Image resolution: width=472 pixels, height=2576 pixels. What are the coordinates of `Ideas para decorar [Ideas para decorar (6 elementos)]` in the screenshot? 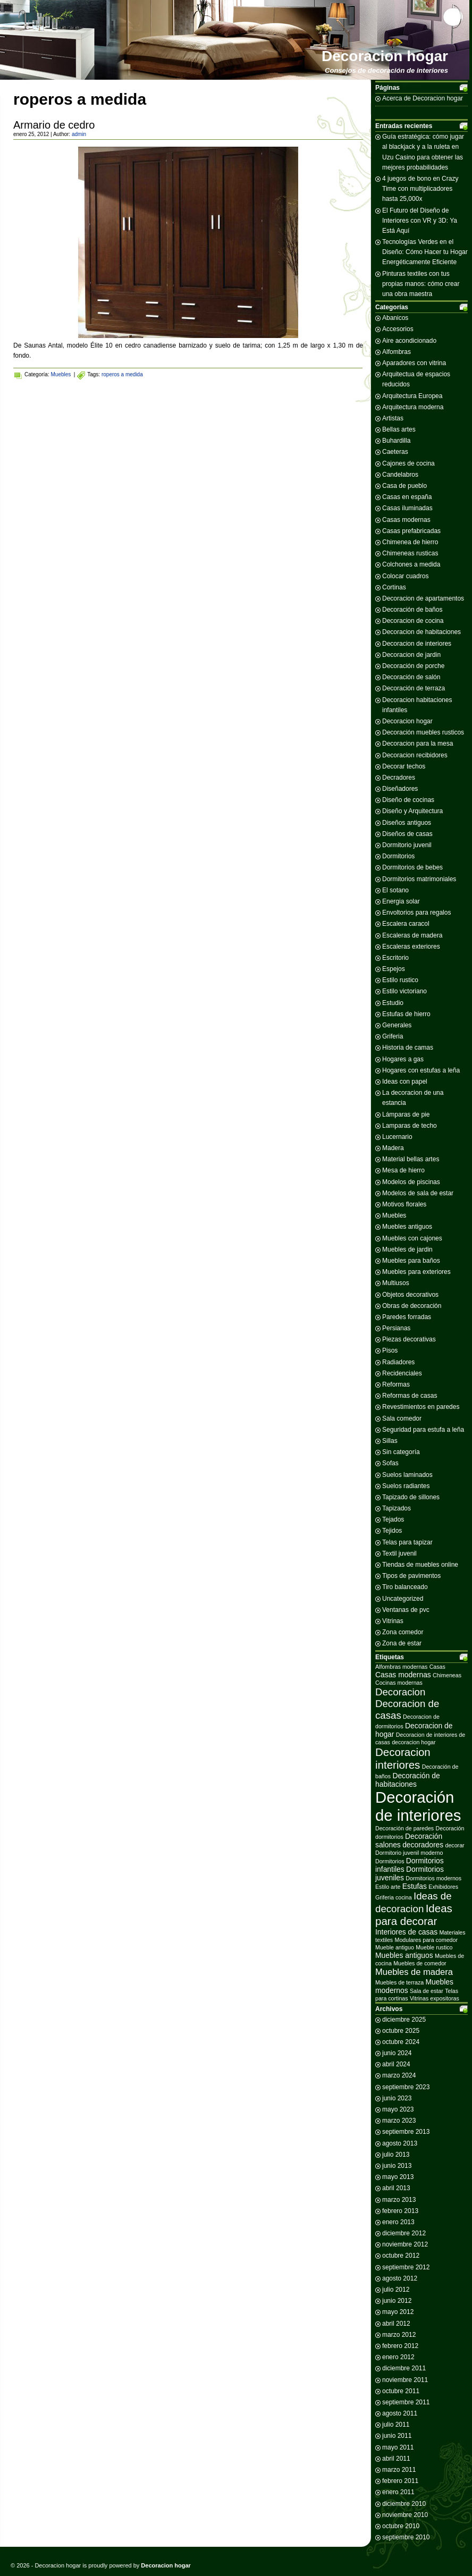 It's located at (413, 1914).